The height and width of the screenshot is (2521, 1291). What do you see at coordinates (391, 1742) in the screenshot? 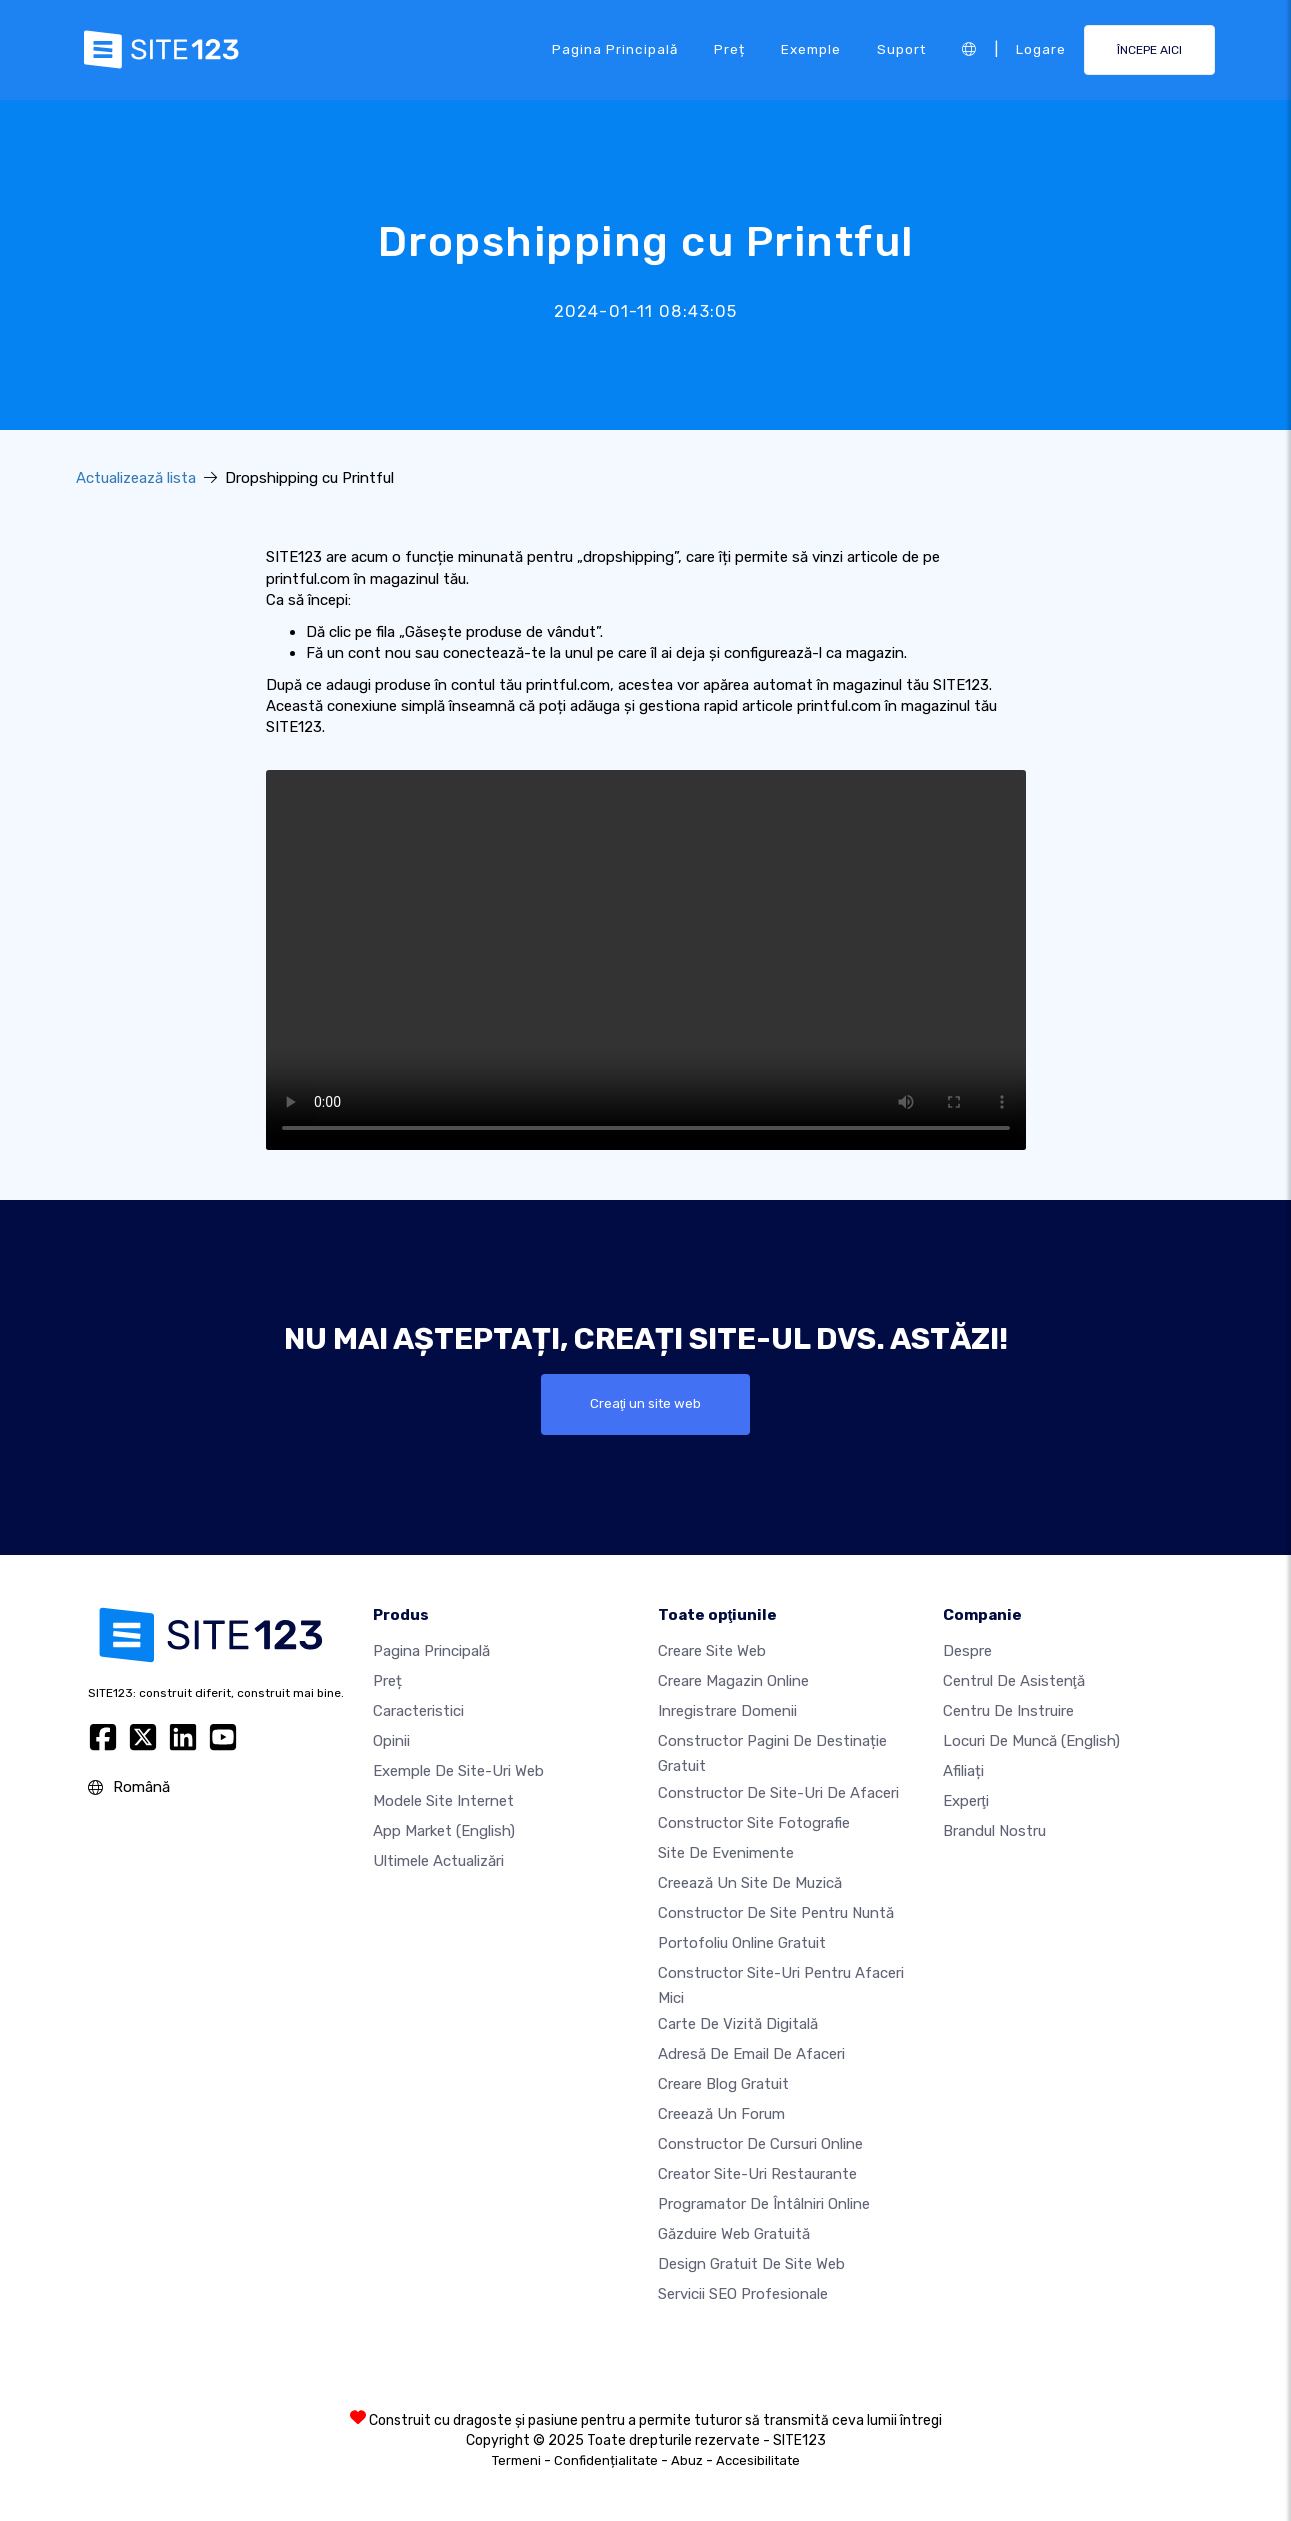
I see `Opinii` at bounding box center [391, 1742].